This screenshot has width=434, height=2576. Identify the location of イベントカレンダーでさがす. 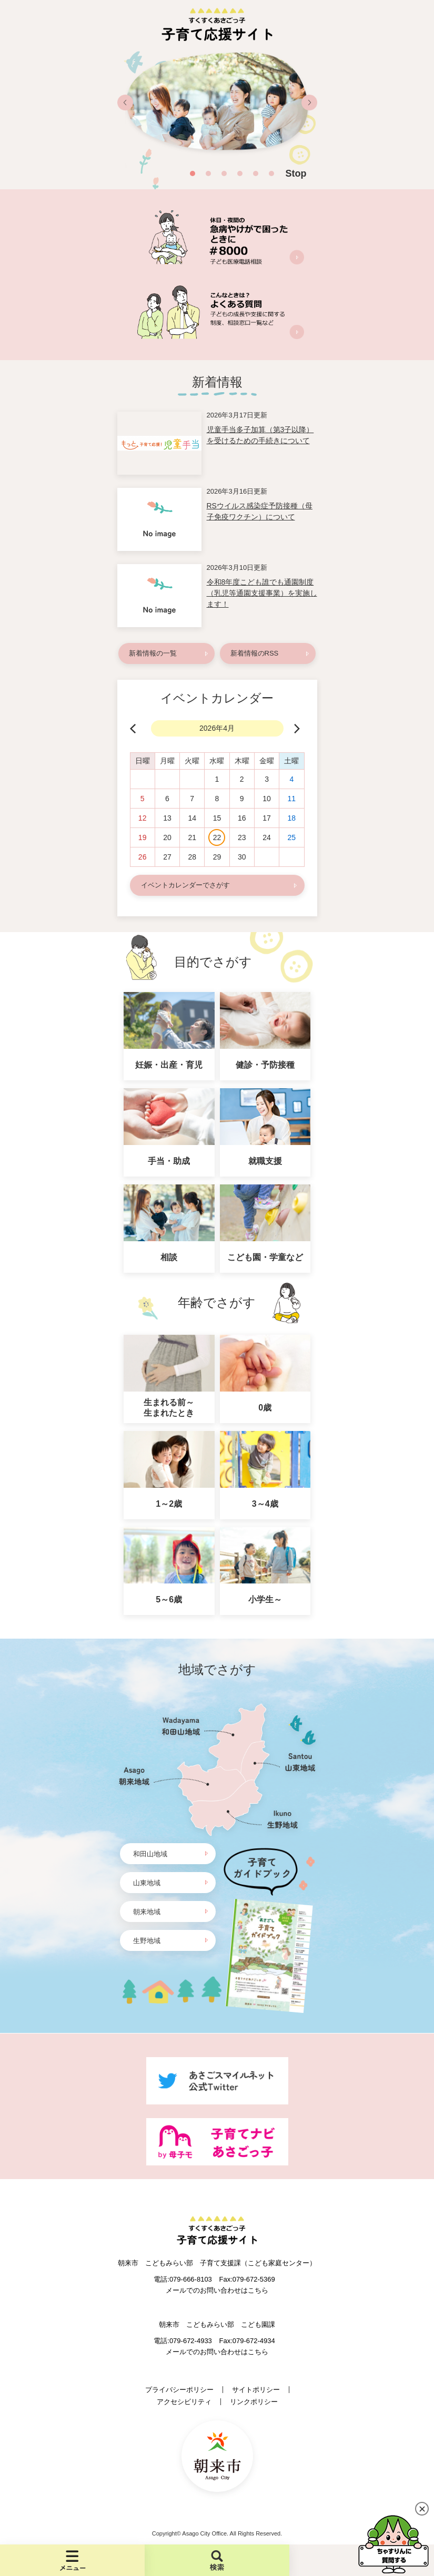
(185, 885).